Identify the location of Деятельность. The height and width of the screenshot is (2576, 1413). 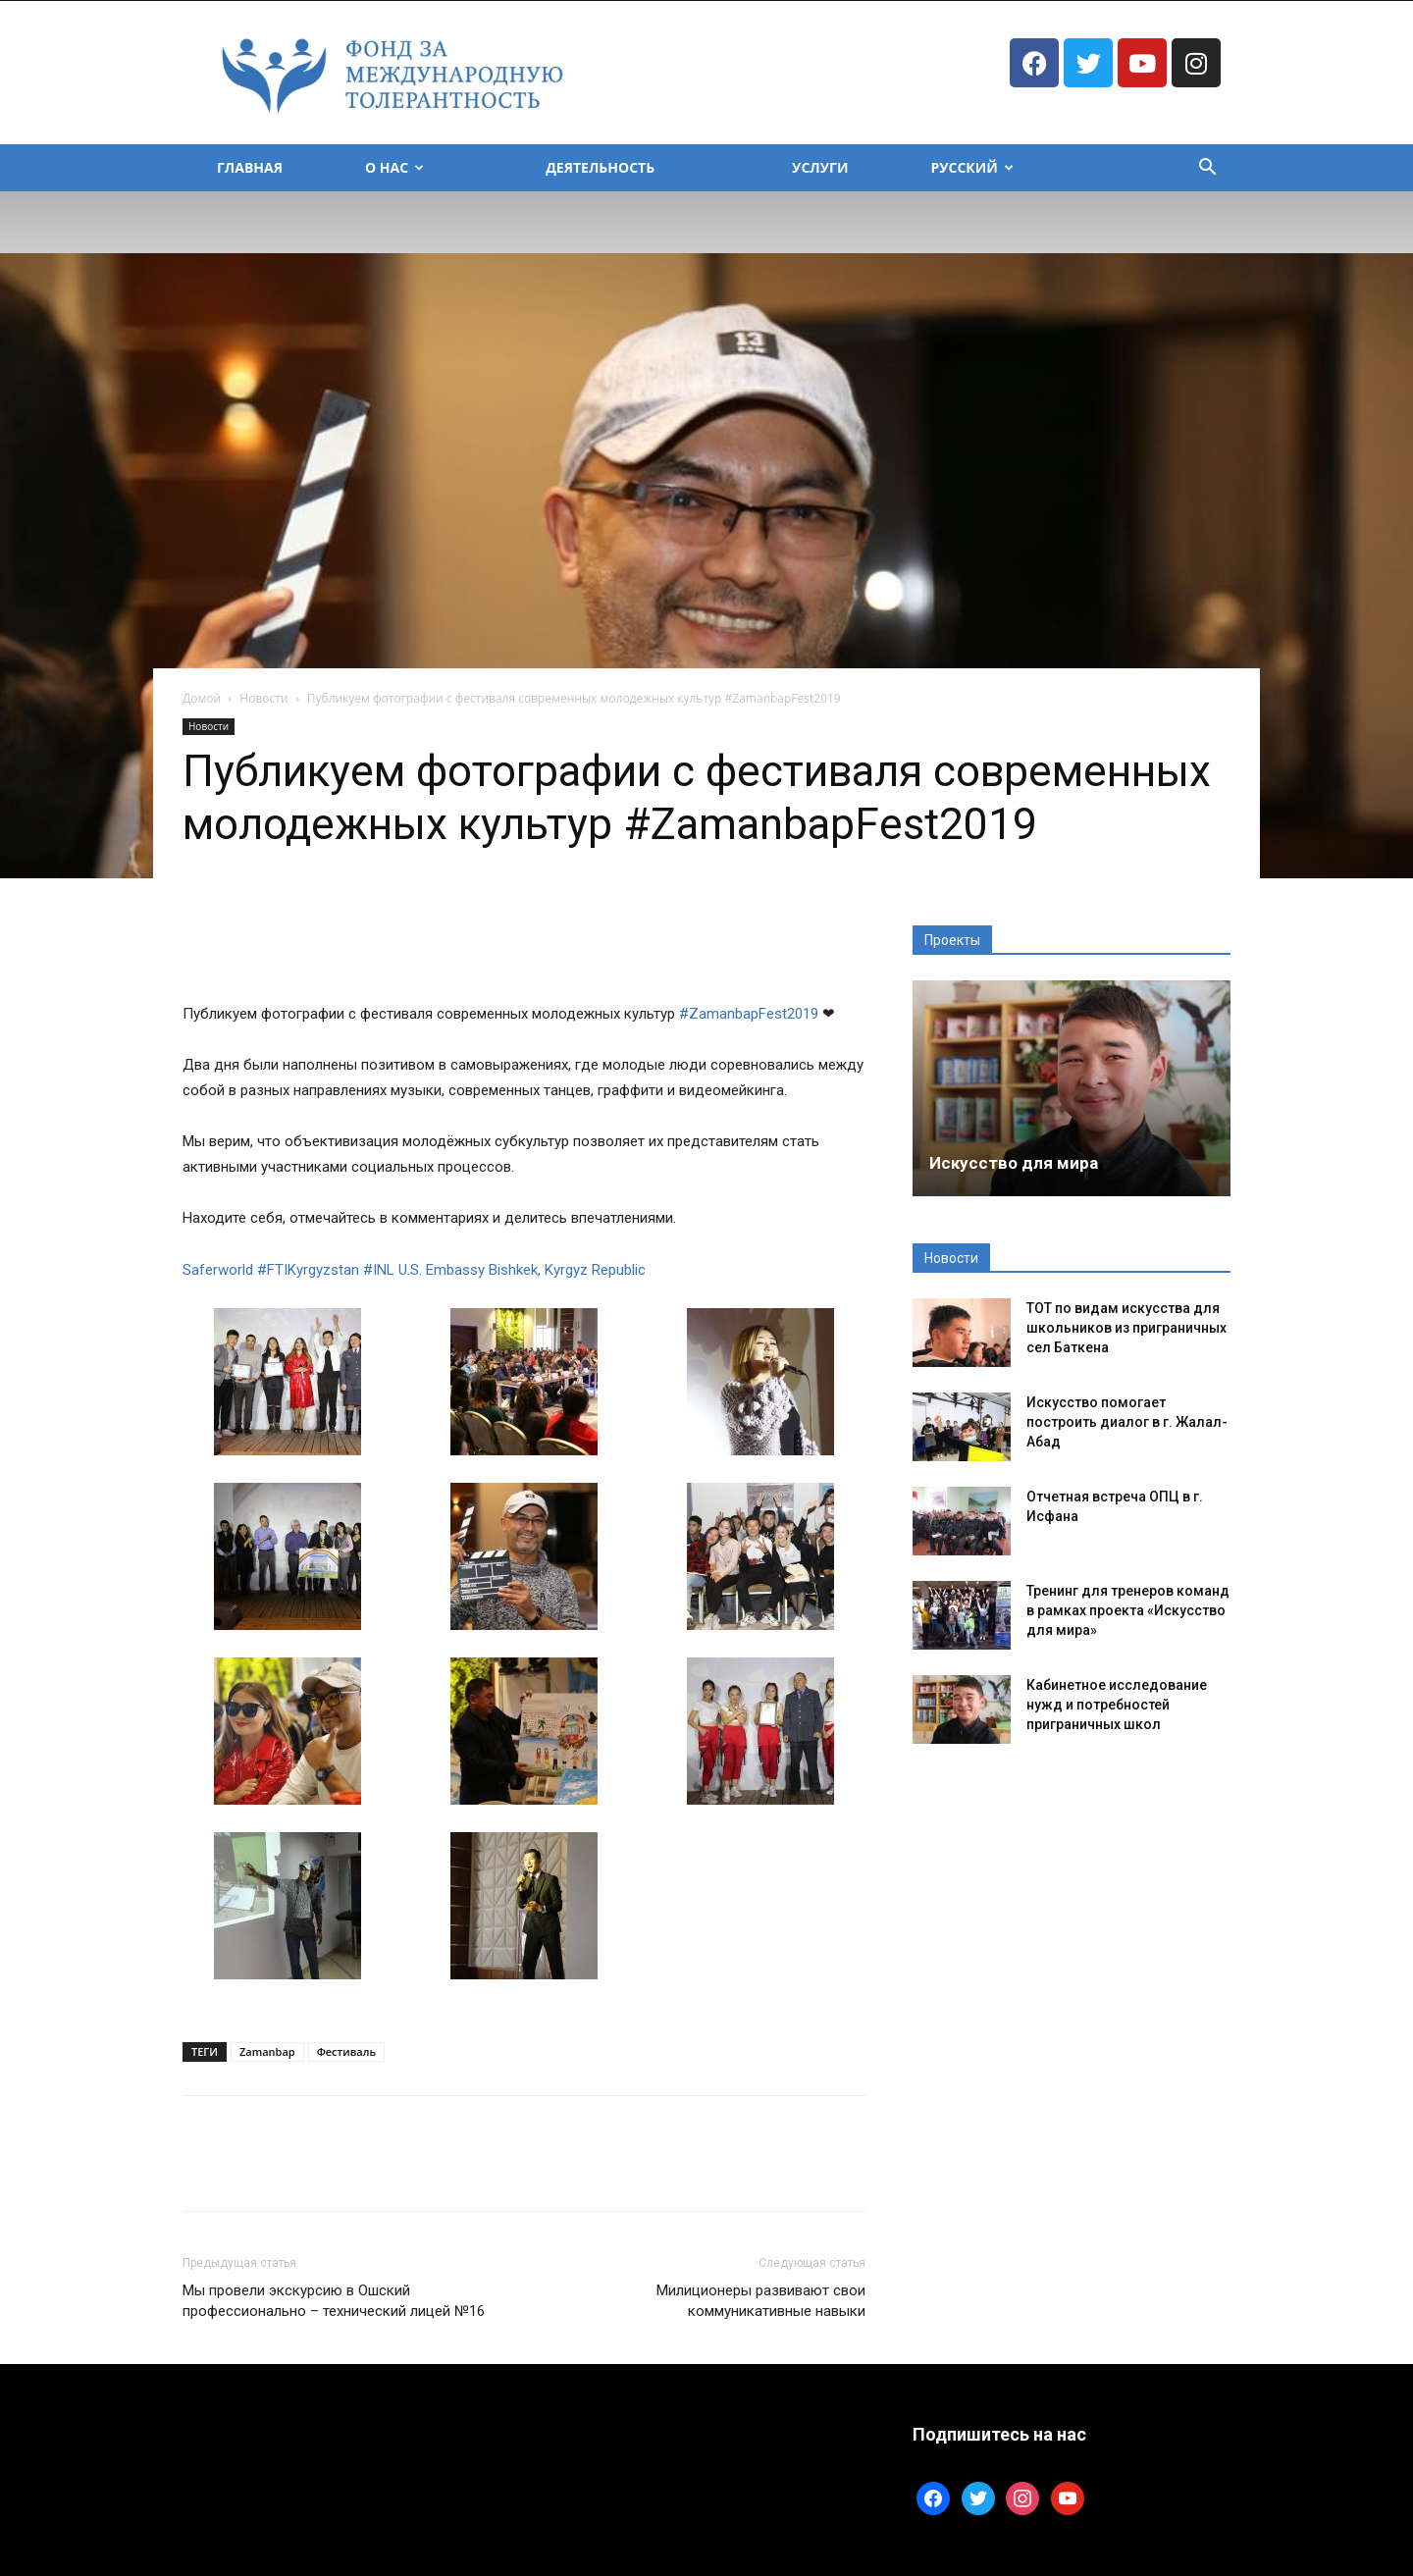
(600, 167).